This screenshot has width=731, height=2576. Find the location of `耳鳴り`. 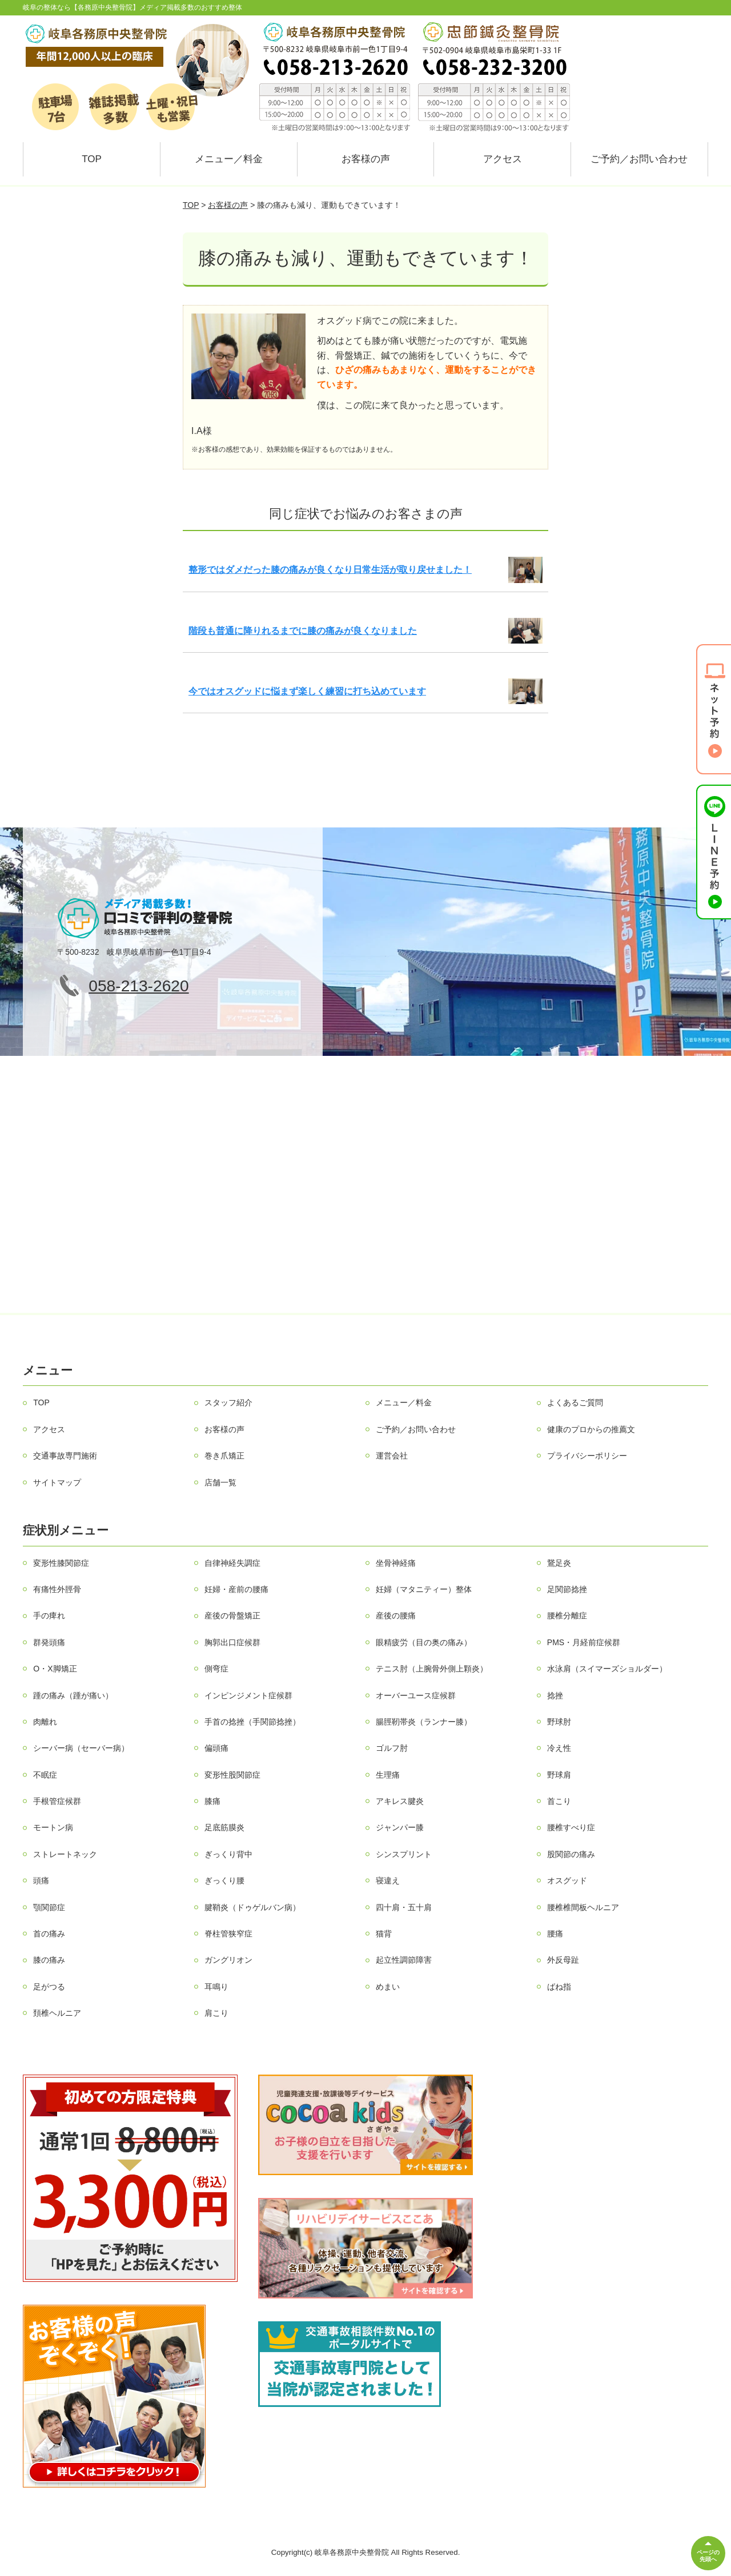

耳鳴り is located at coordinates (216, 1986).